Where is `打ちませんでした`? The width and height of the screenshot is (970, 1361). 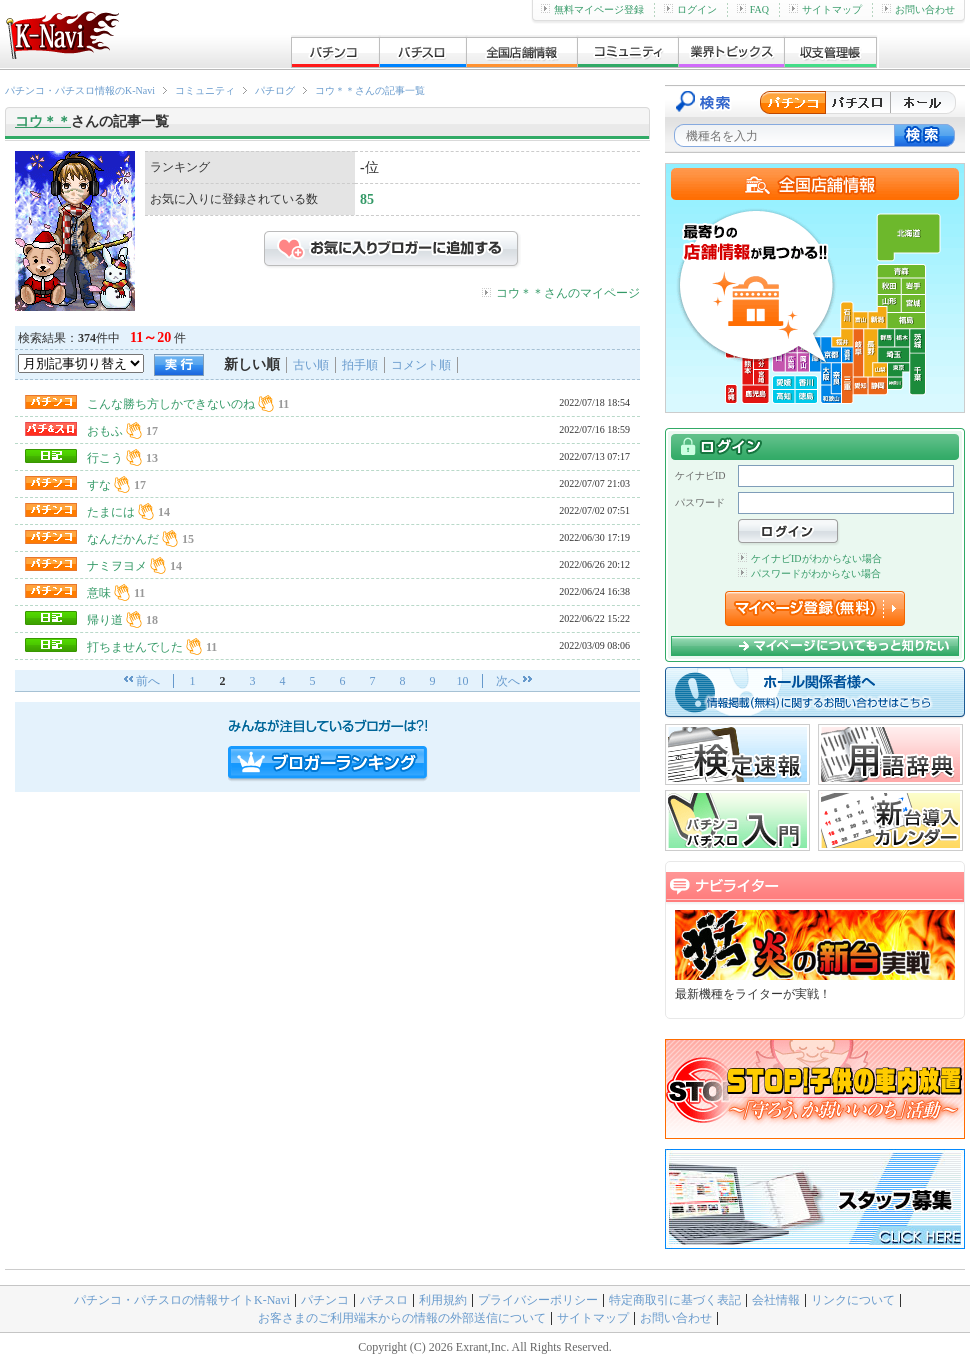
打ちませんでした is located at coordinates (135, 647).